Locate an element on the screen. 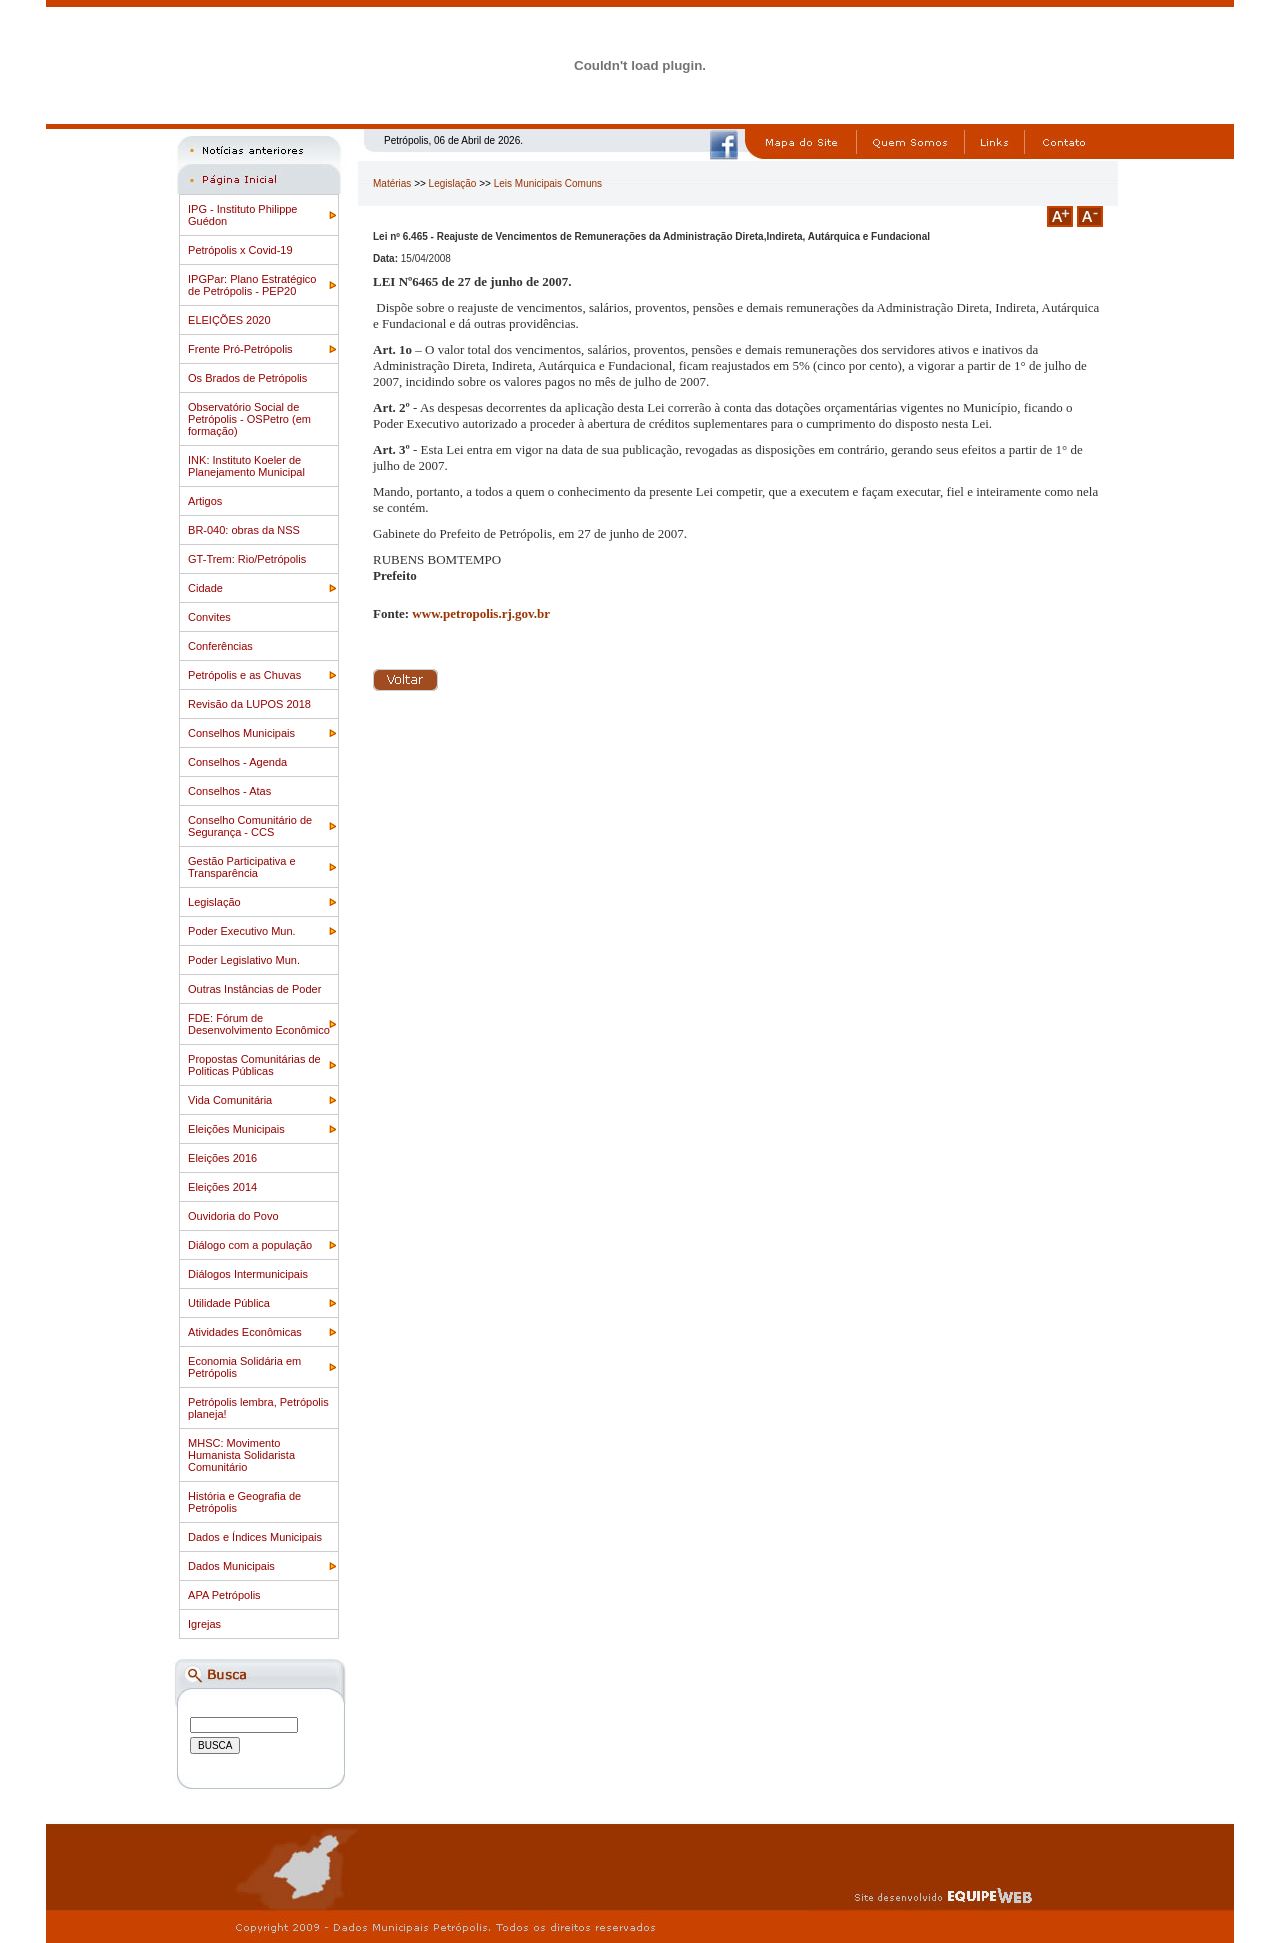  Frente Pró-Petrópolis is located at coordinates (240, 349).